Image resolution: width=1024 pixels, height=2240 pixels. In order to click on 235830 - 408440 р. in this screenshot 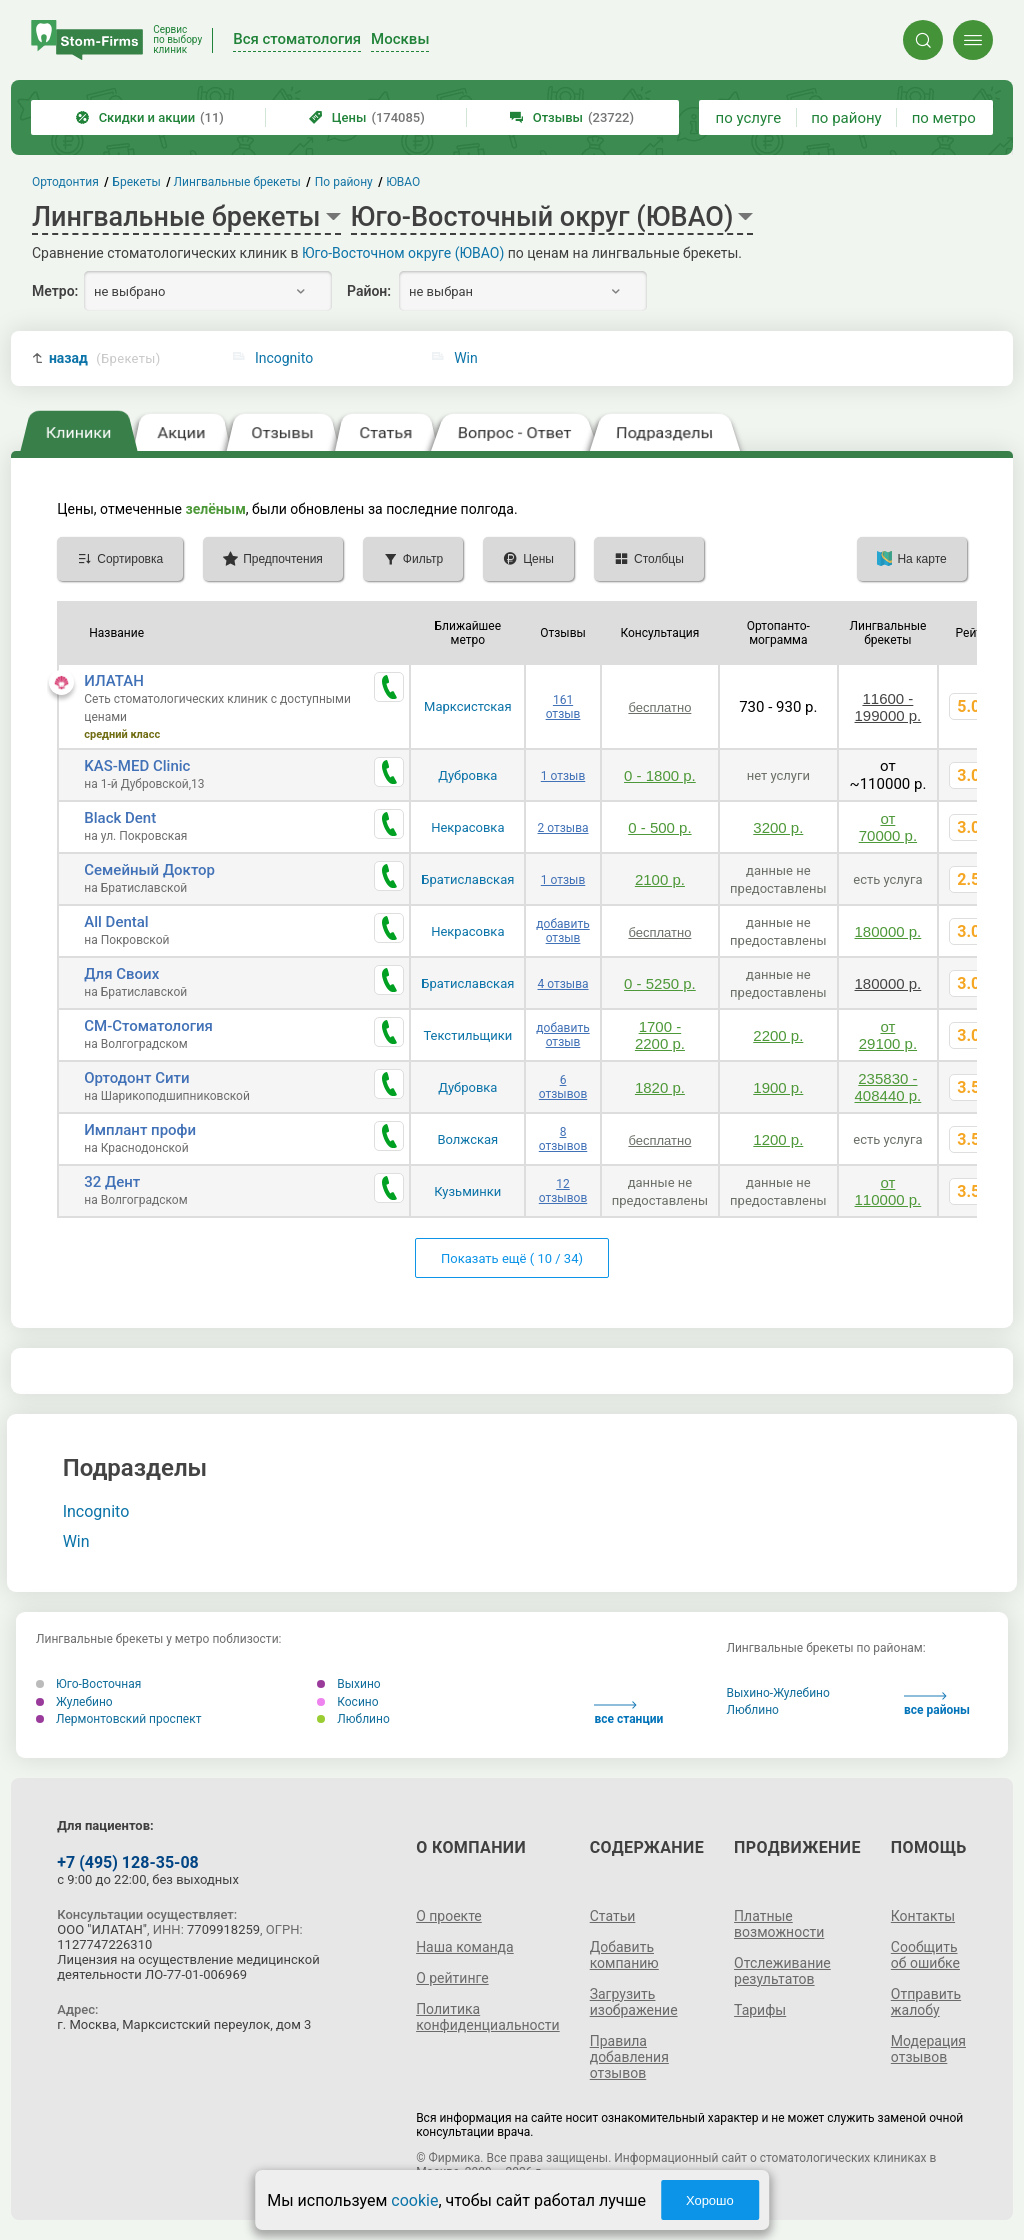, I will do `click(888, 1087)`.